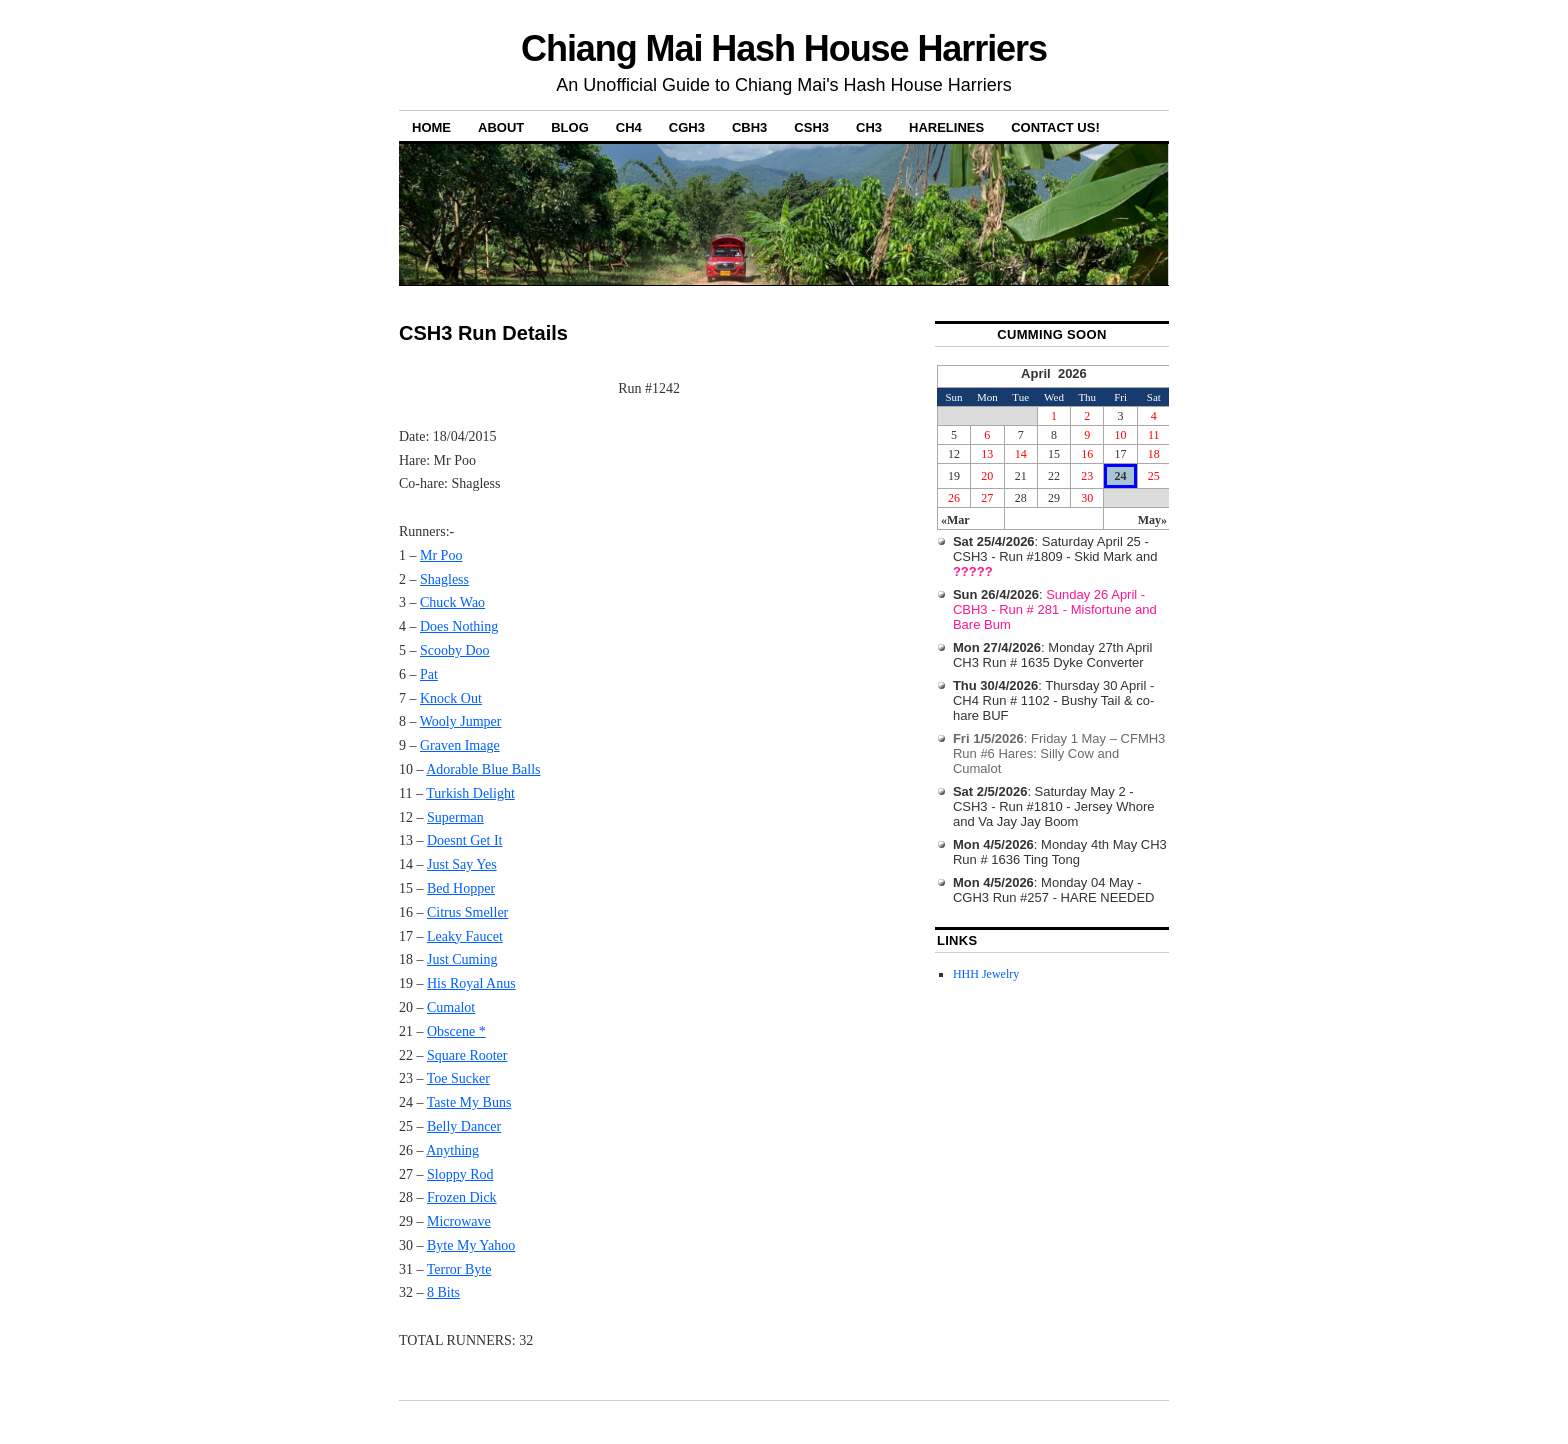 The width and height of the screenshot is (1568, 1444). Describe the element at coordinates (429, 674) in the screenshot. I see `Pat` at that location.